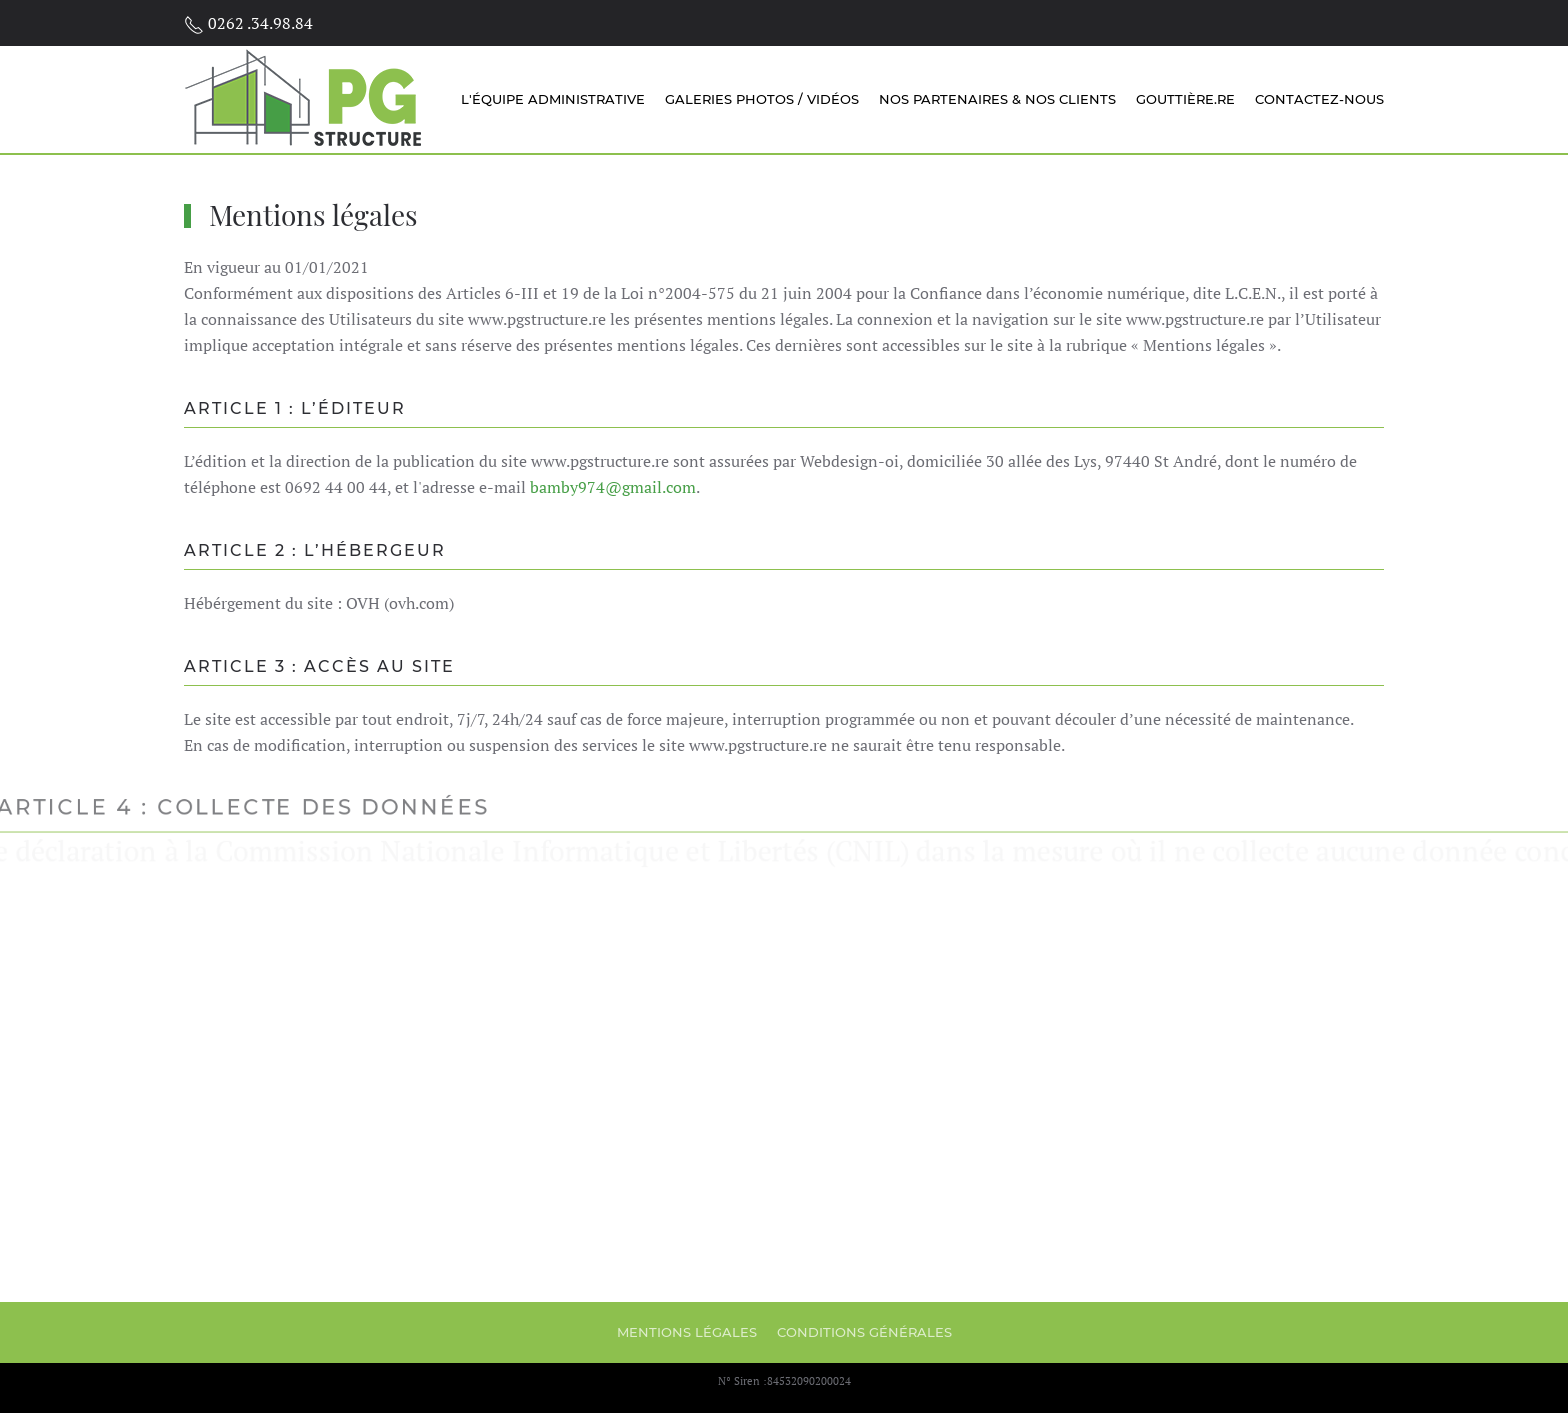 The image size is (1568, 1413). What do you see at coordinates (687, 1332) in the screenshot?
I see `Mentions légales` at bounding box center [687, 1332].